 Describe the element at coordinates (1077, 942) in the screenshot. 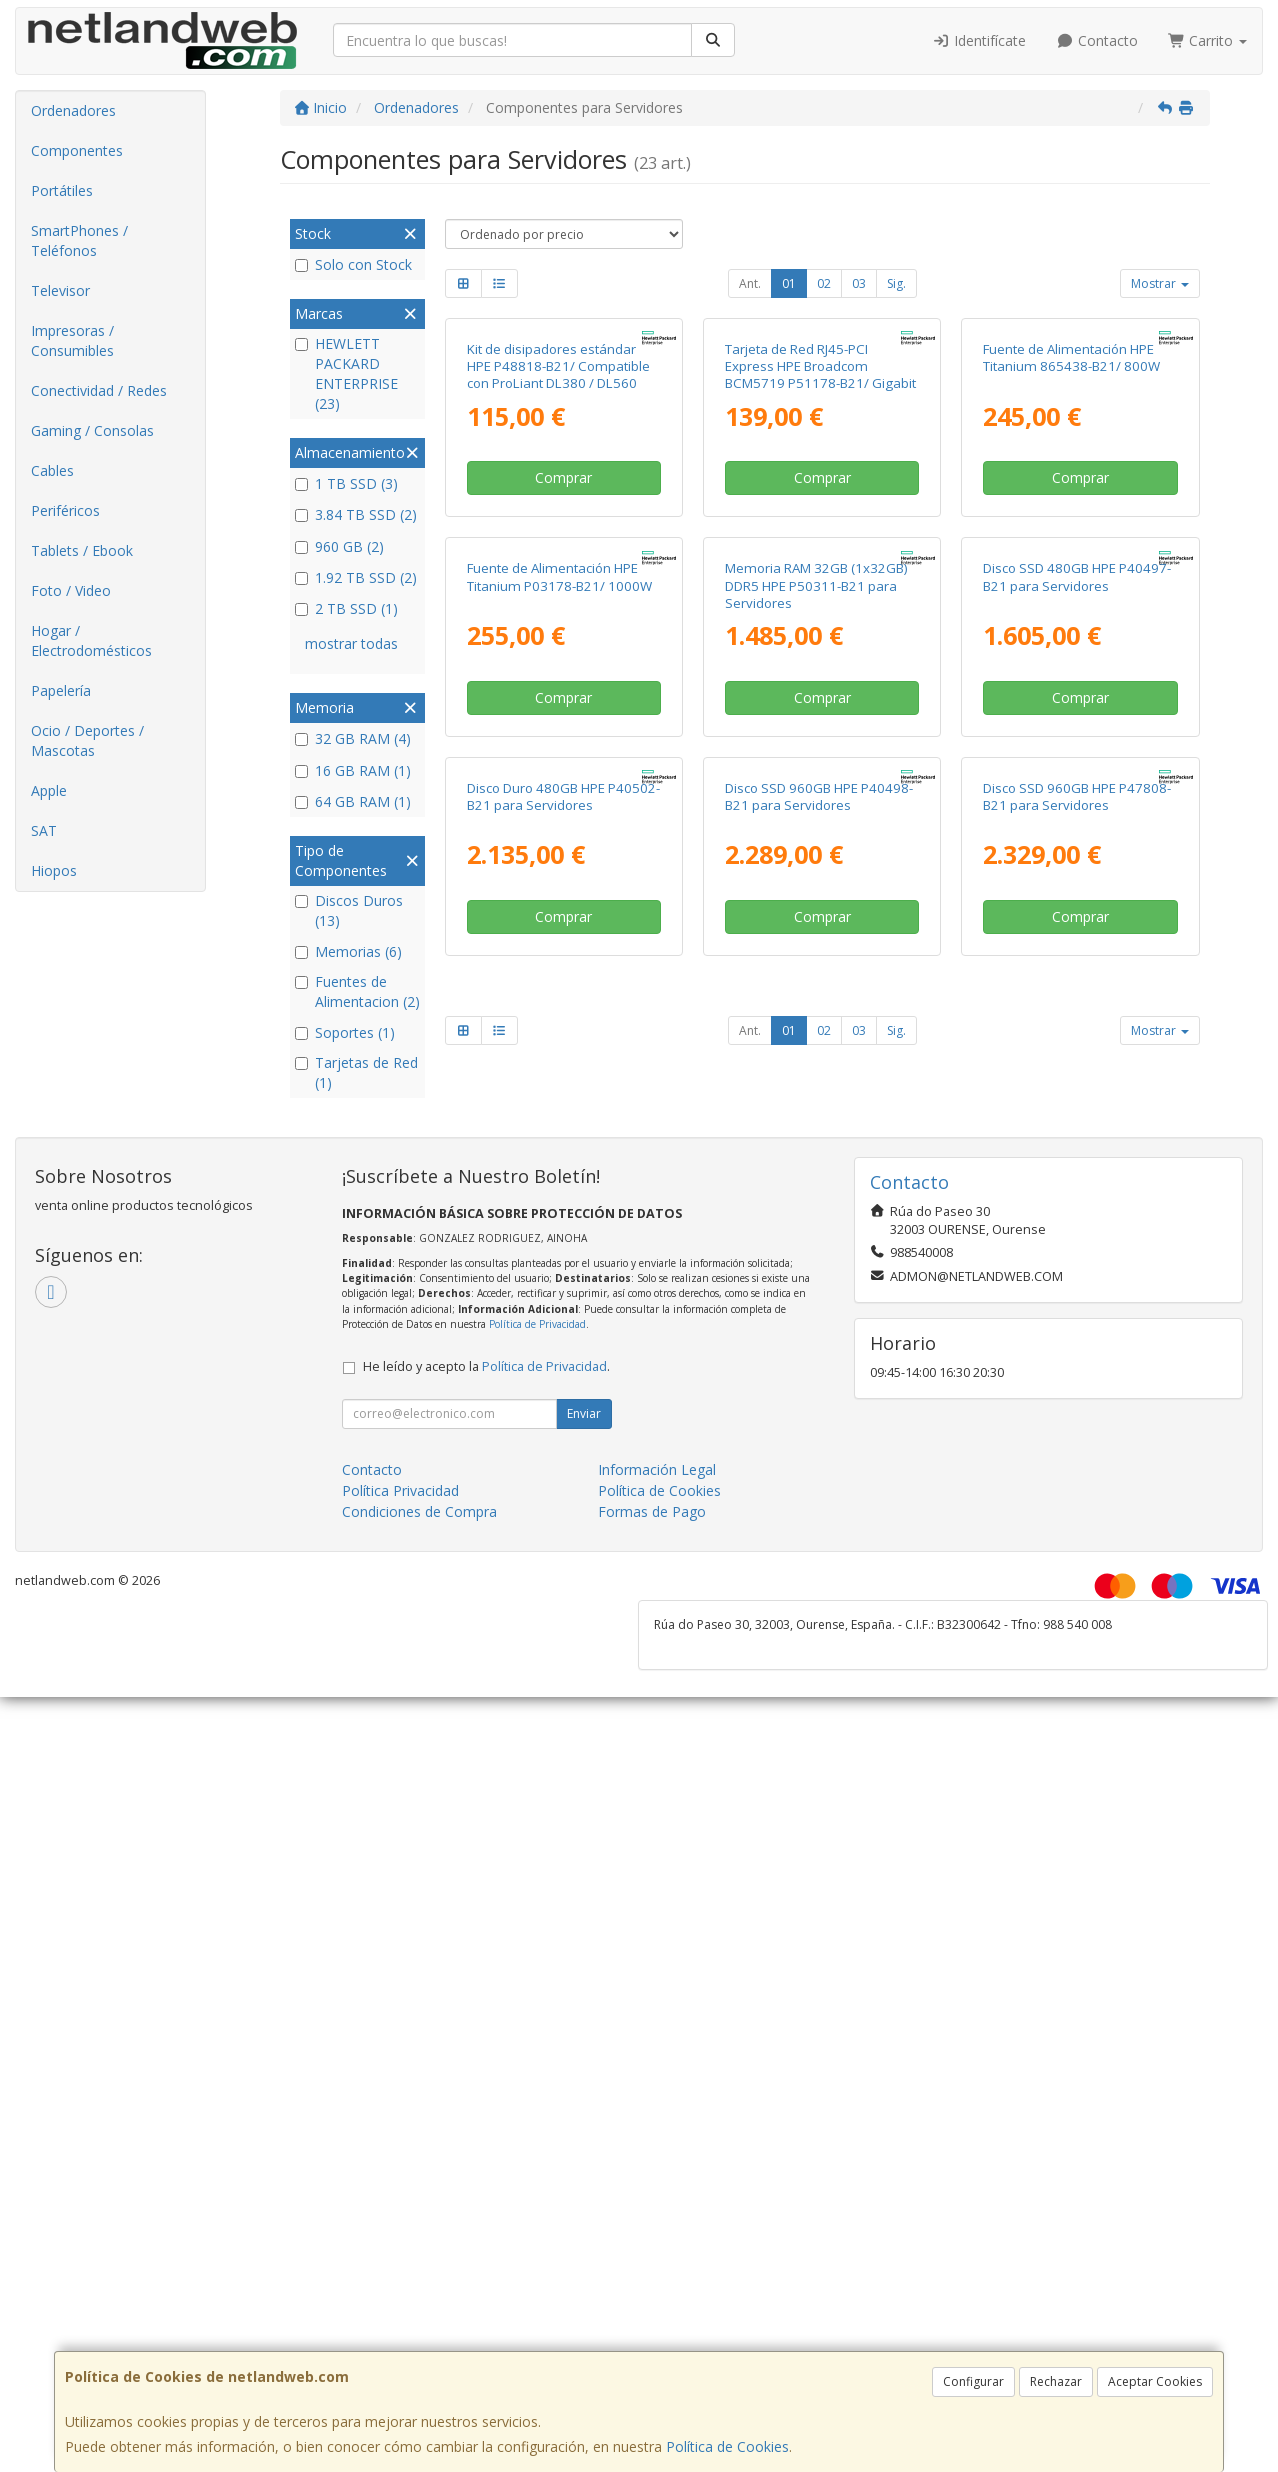

I see `Disco SSD 480GB HPE P40497-B21 para Servidores` at that location.